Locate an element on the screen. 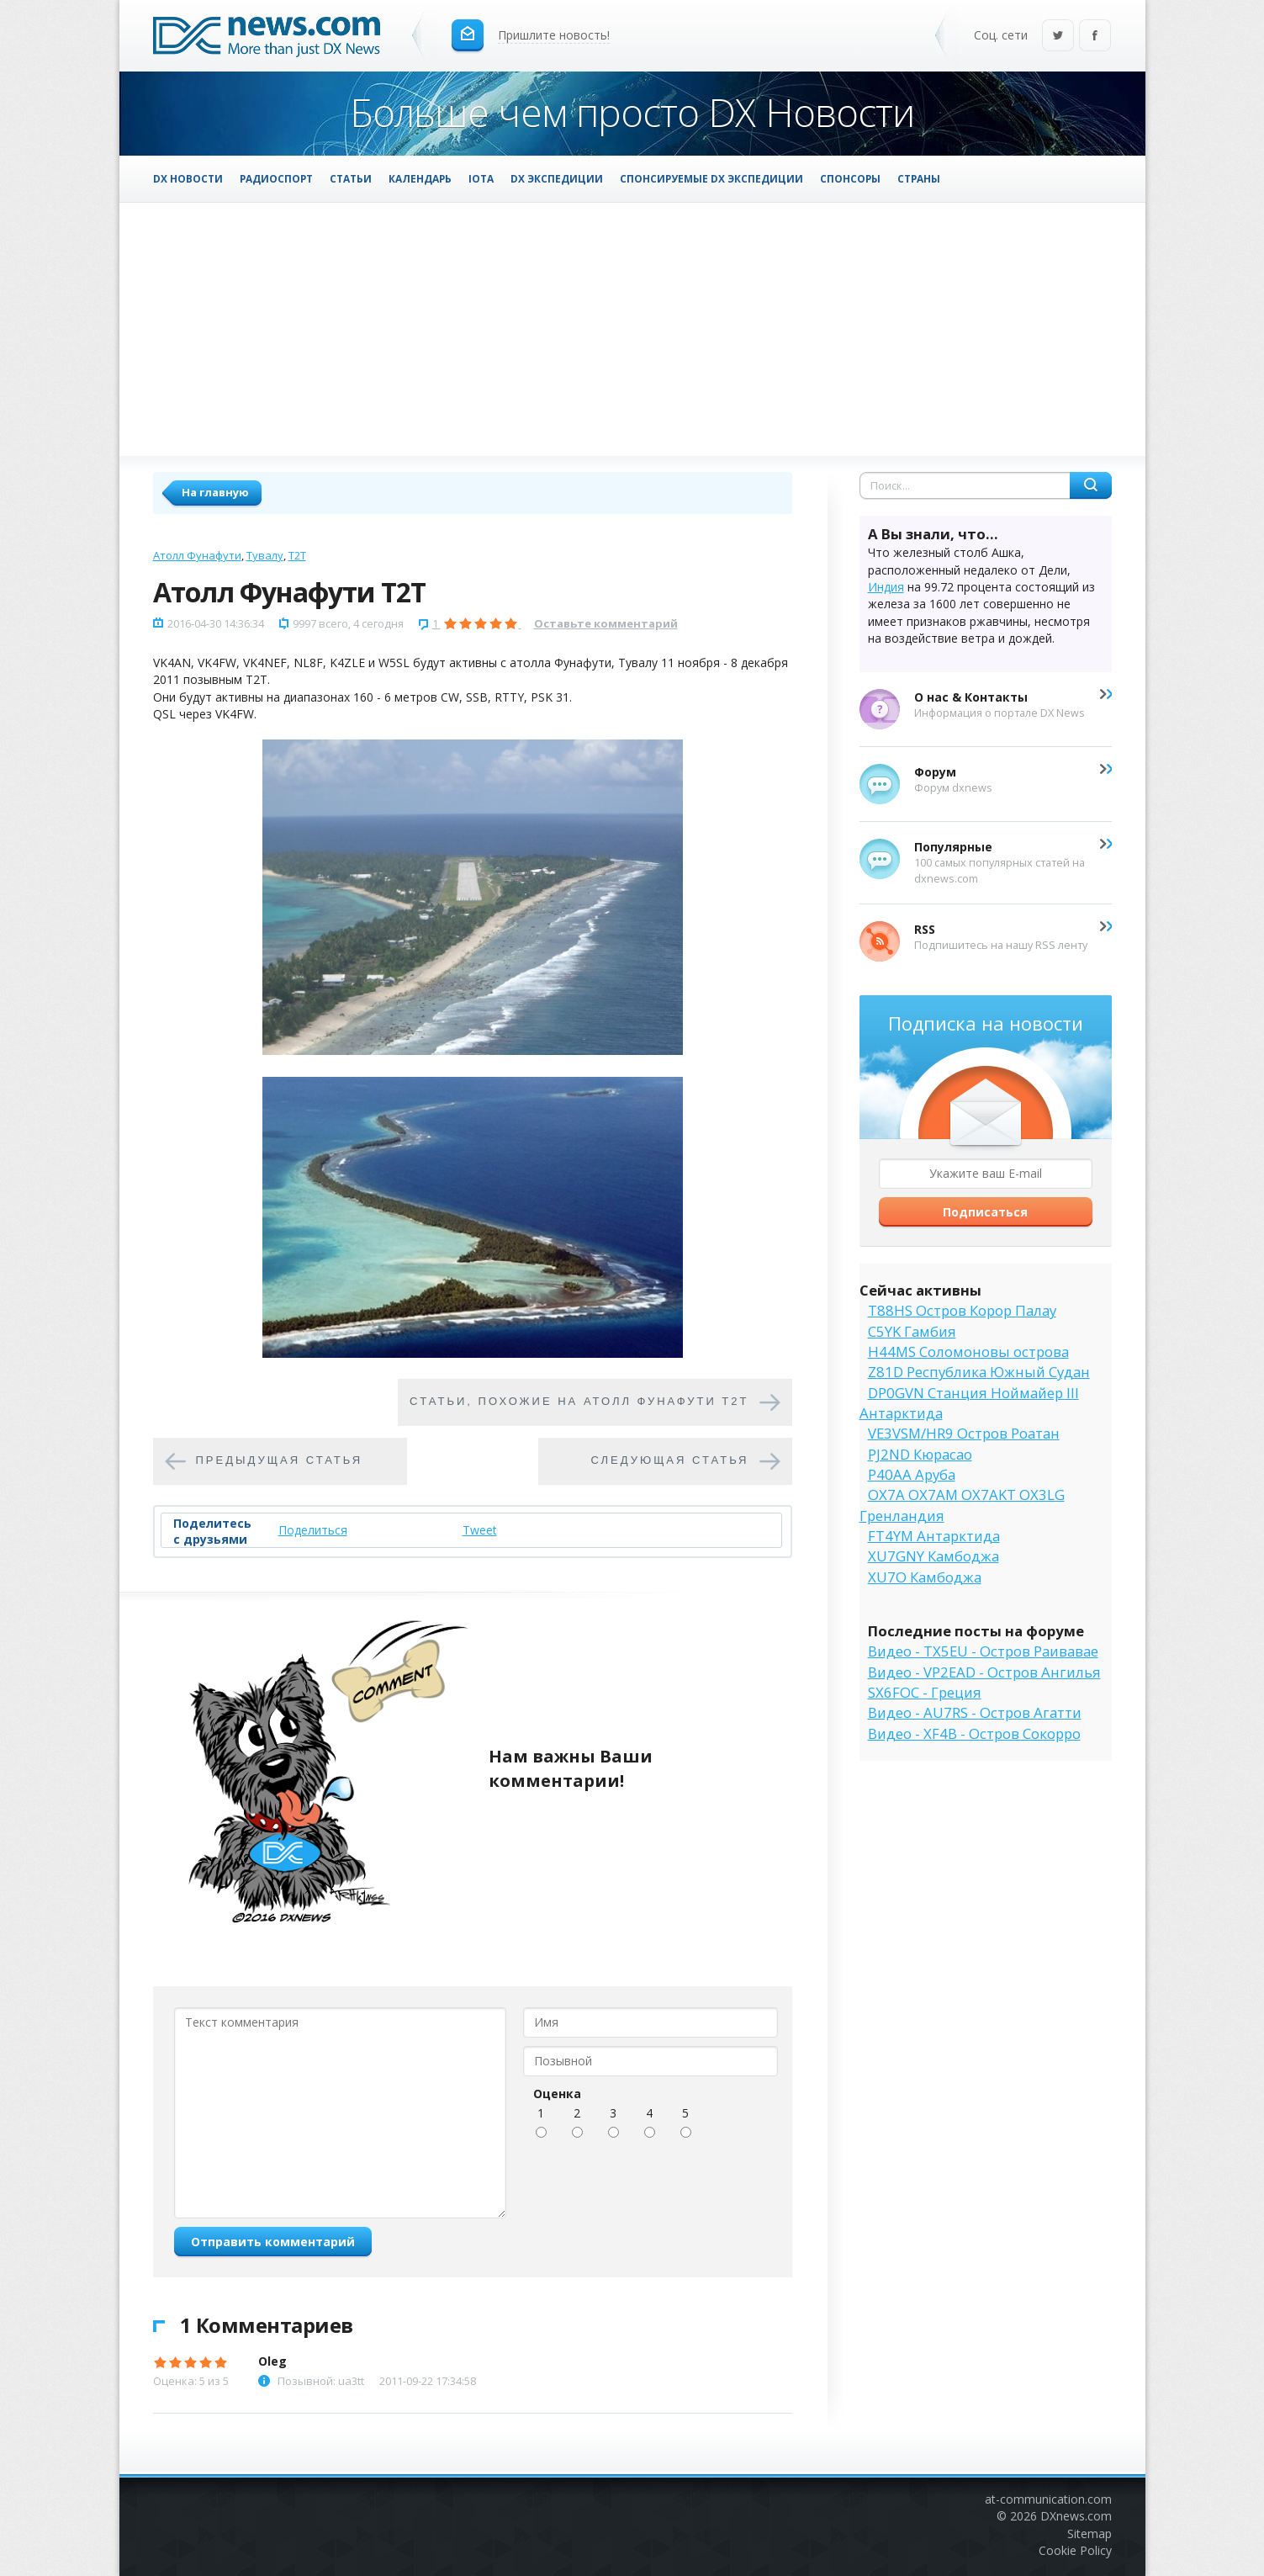  [Advertisement] is located at coordinates (632, 329).